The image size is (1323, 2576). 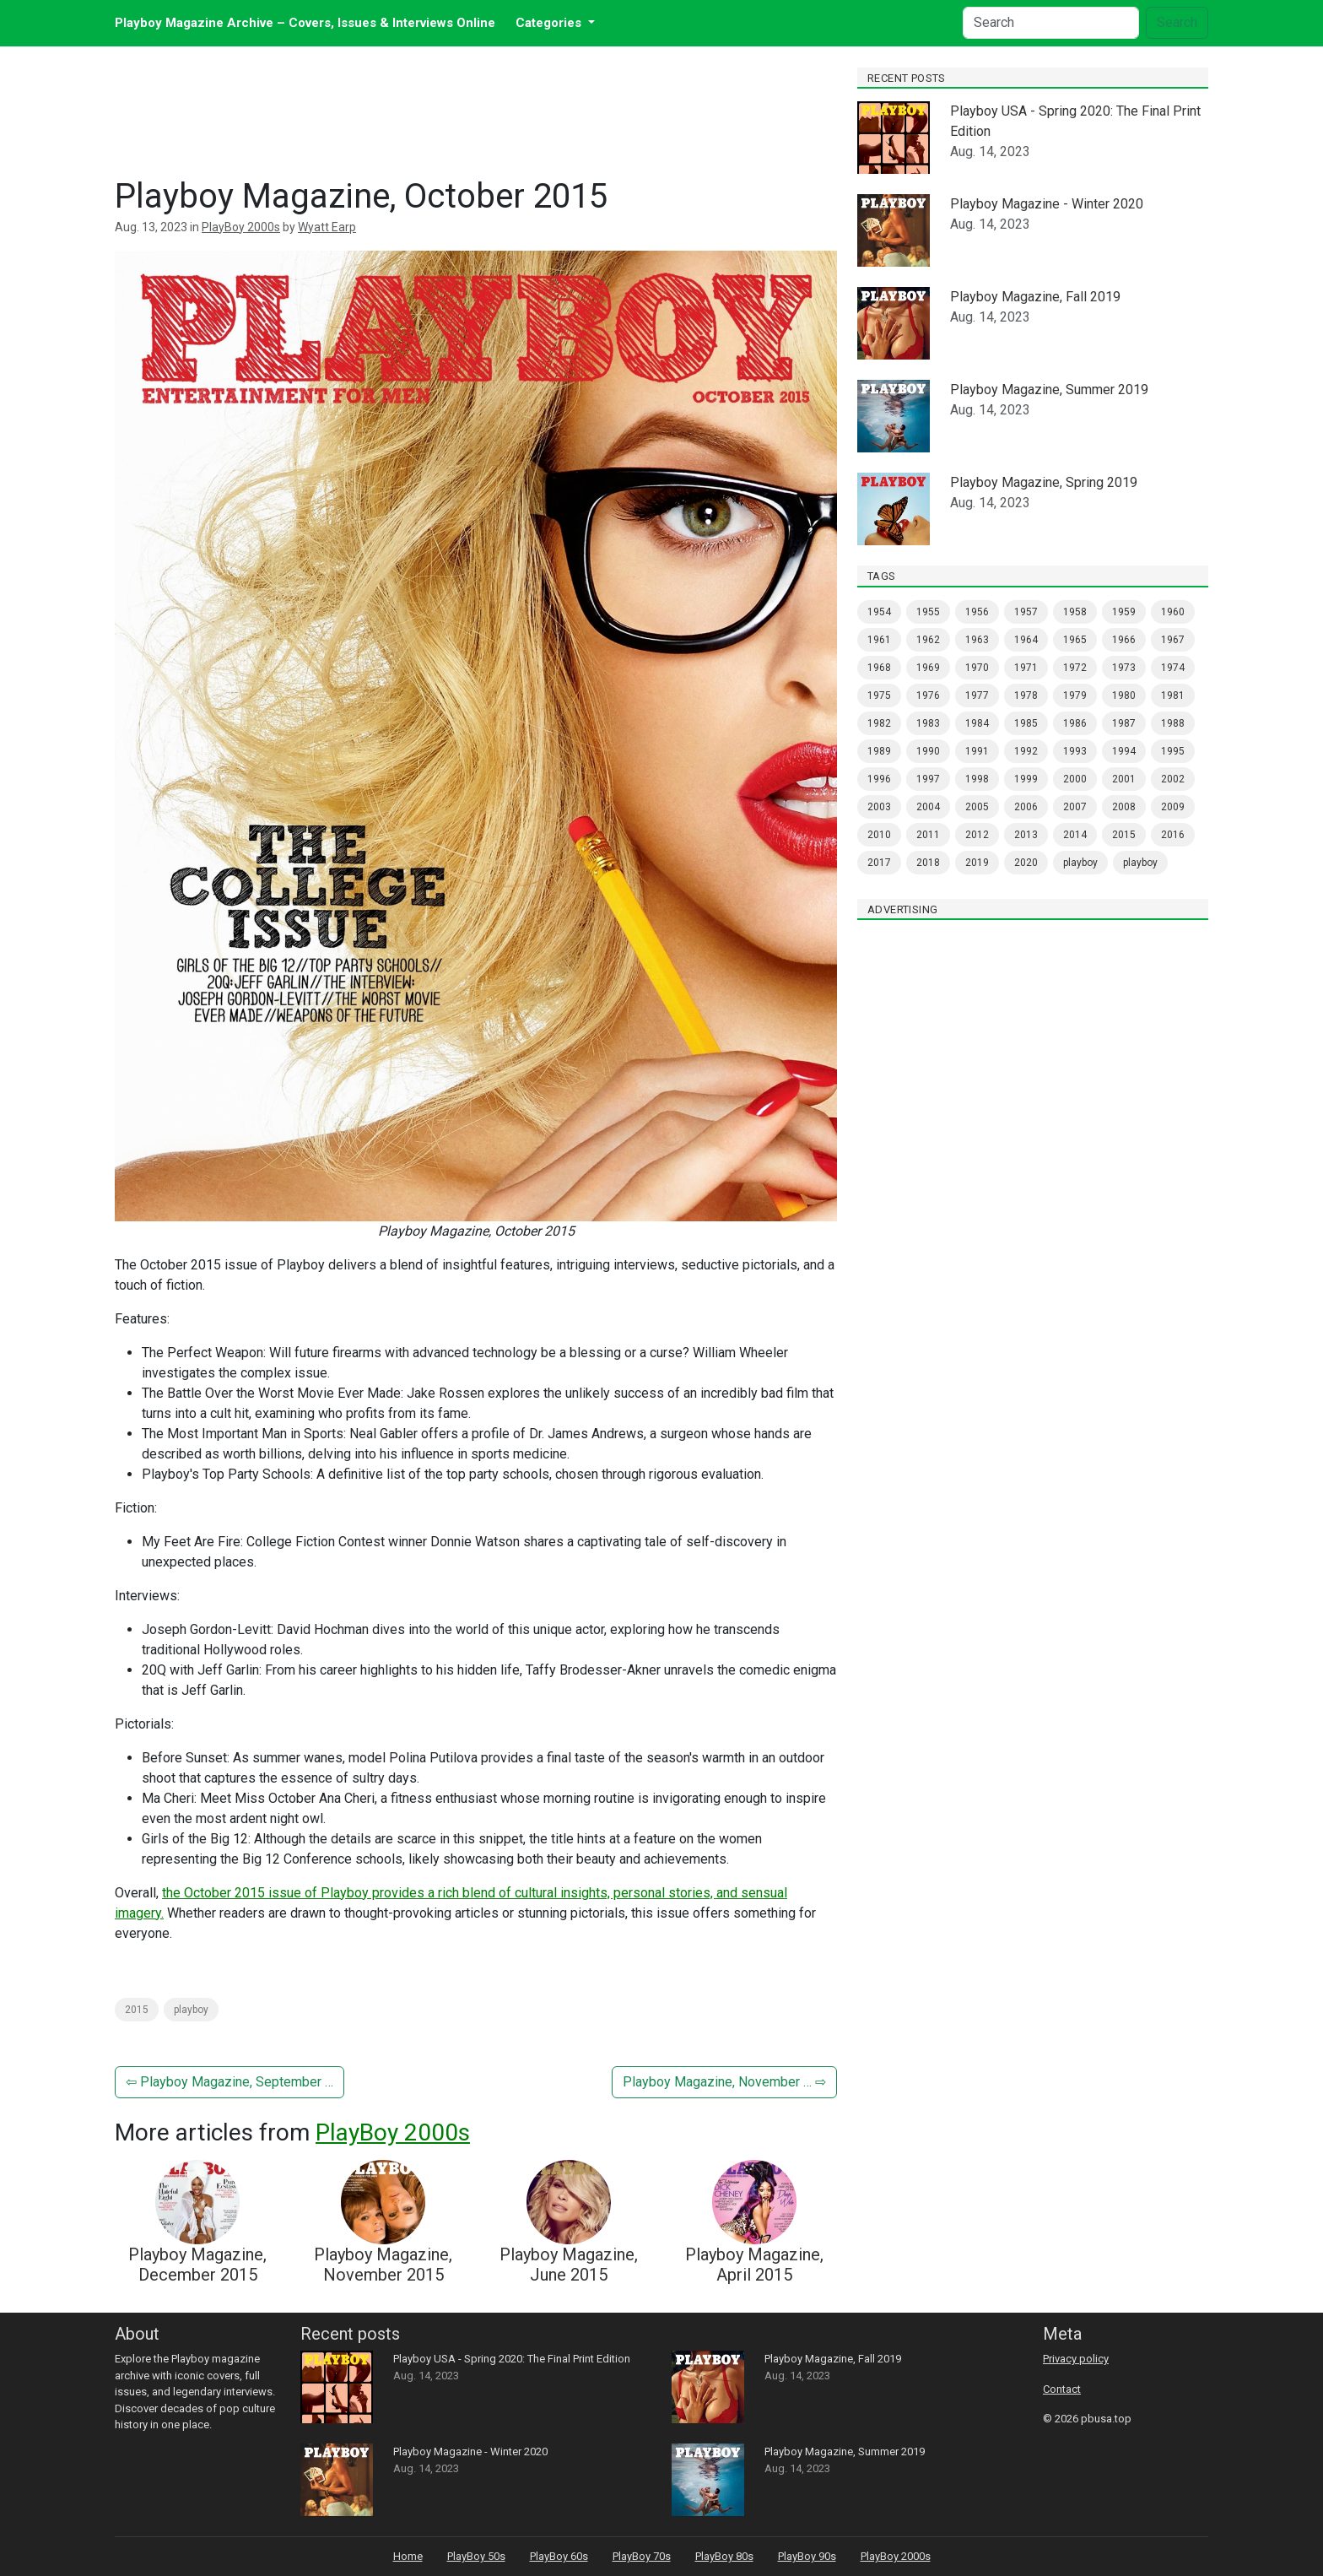 I want to click on PlayBoy 70s, so click(x=642, y=2556).